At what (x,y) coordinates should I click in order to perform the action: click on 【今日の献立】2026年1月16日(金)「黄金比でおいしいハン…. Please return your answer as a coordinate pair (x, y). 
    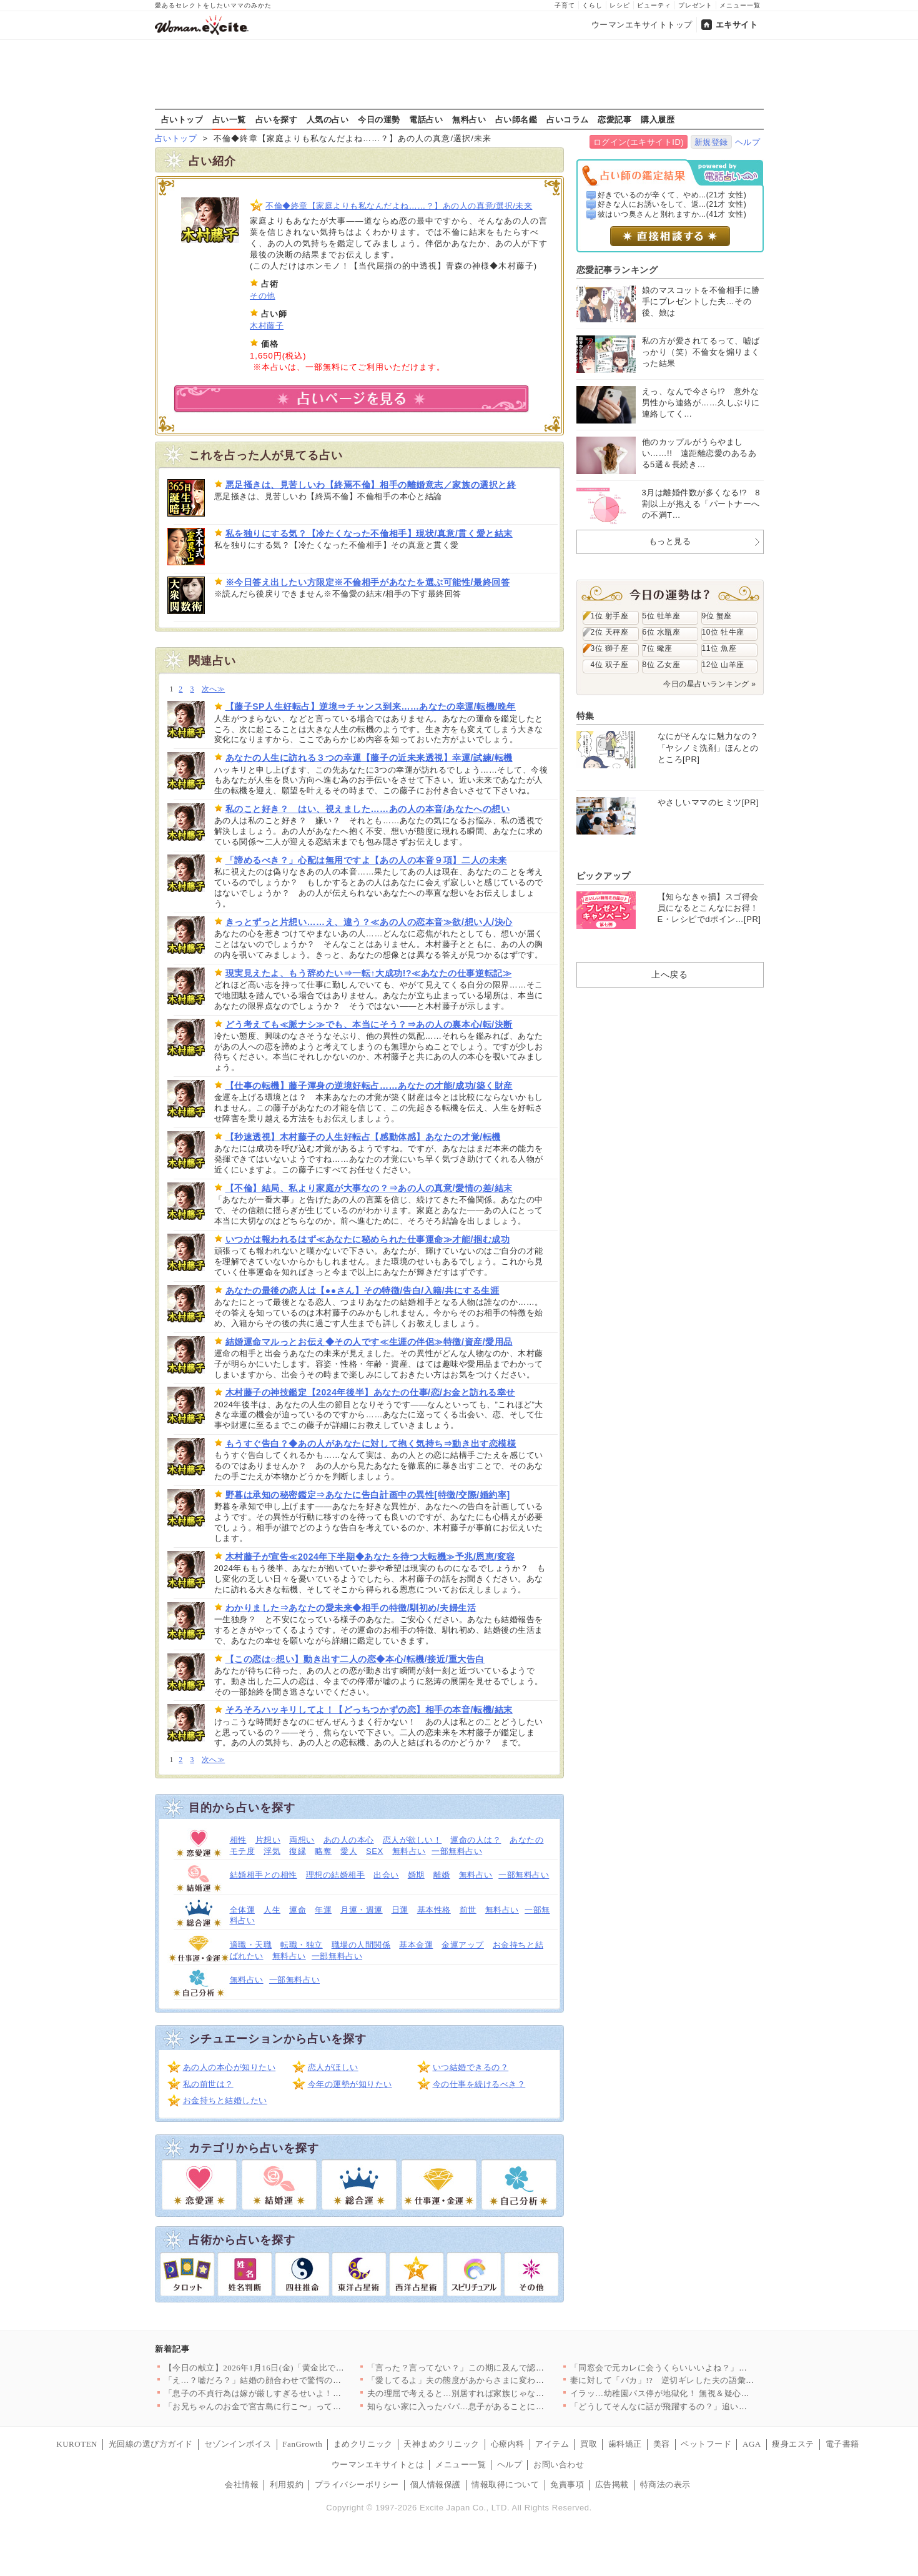
    Looking at the image, I should click on (279, 2367).